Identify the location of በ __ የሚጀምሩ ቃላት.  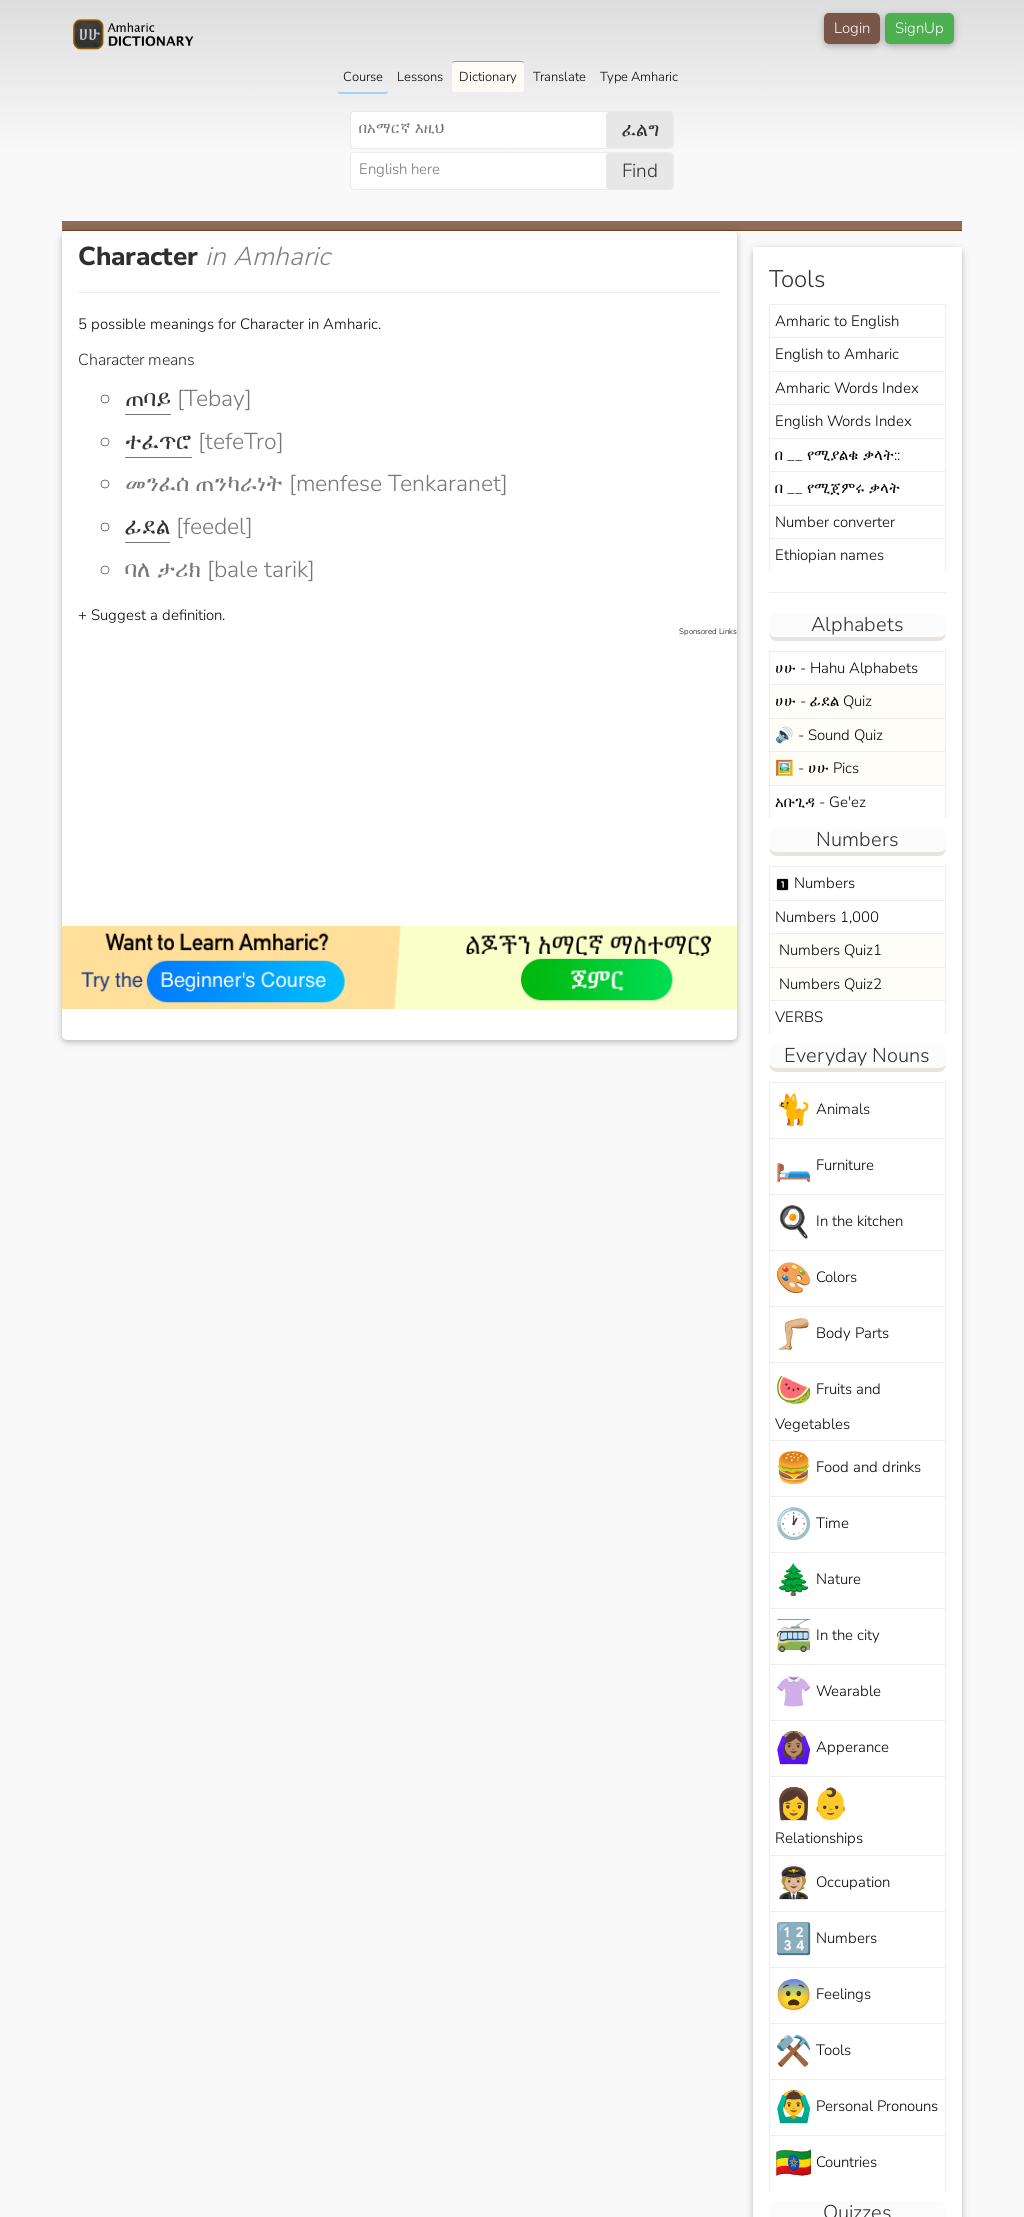
(837, 488).